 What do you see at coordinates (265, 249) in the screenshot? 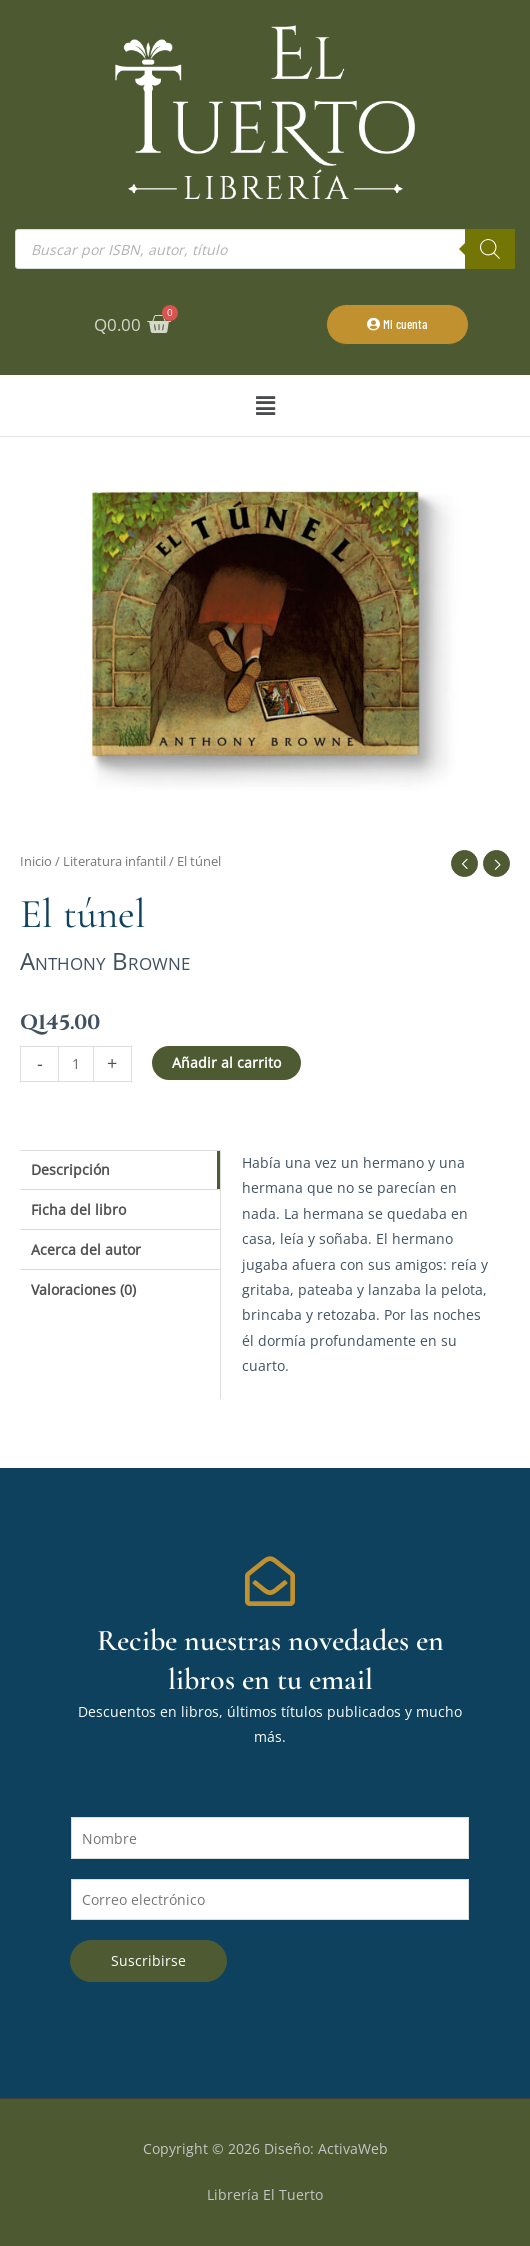
I see `[Abrir búsqueda en superposición en móviles]` at bounding box center [265, 249].